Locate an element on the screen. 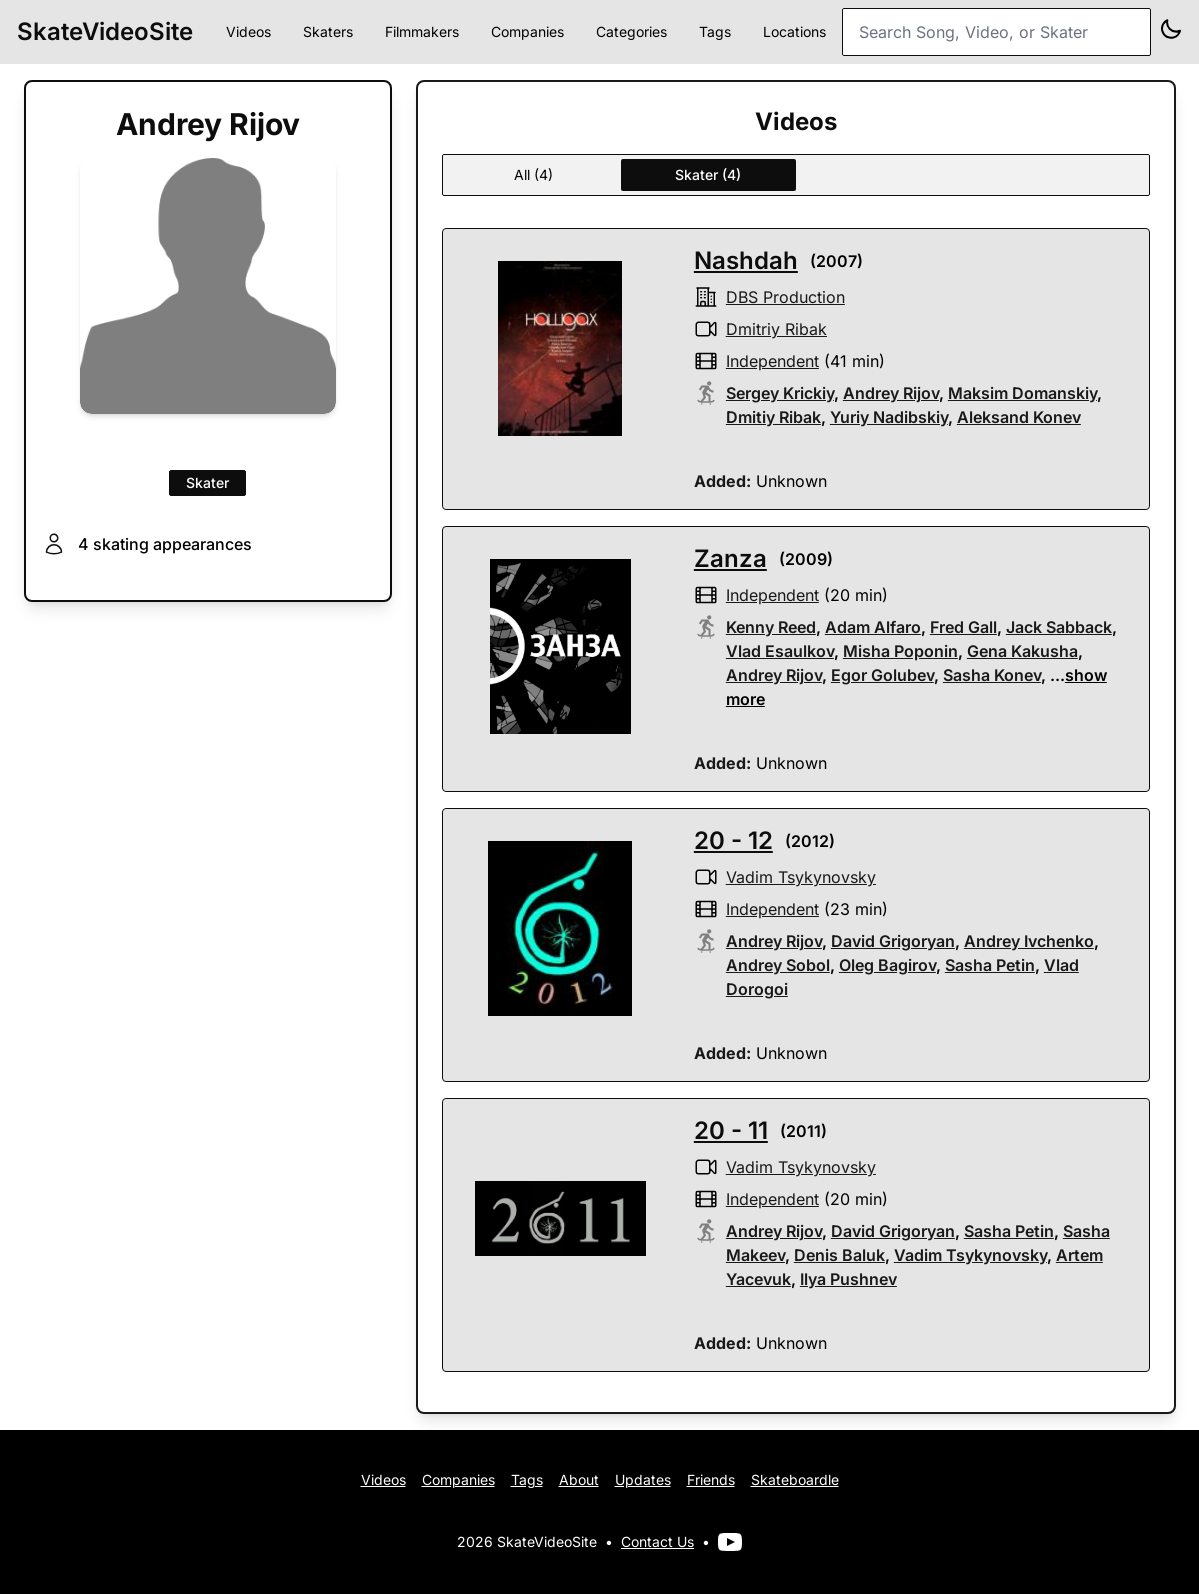 Image resolution: width=1199 pixels, height=1594 pixels. Egor Golubev is located at coordinates (882, 675).